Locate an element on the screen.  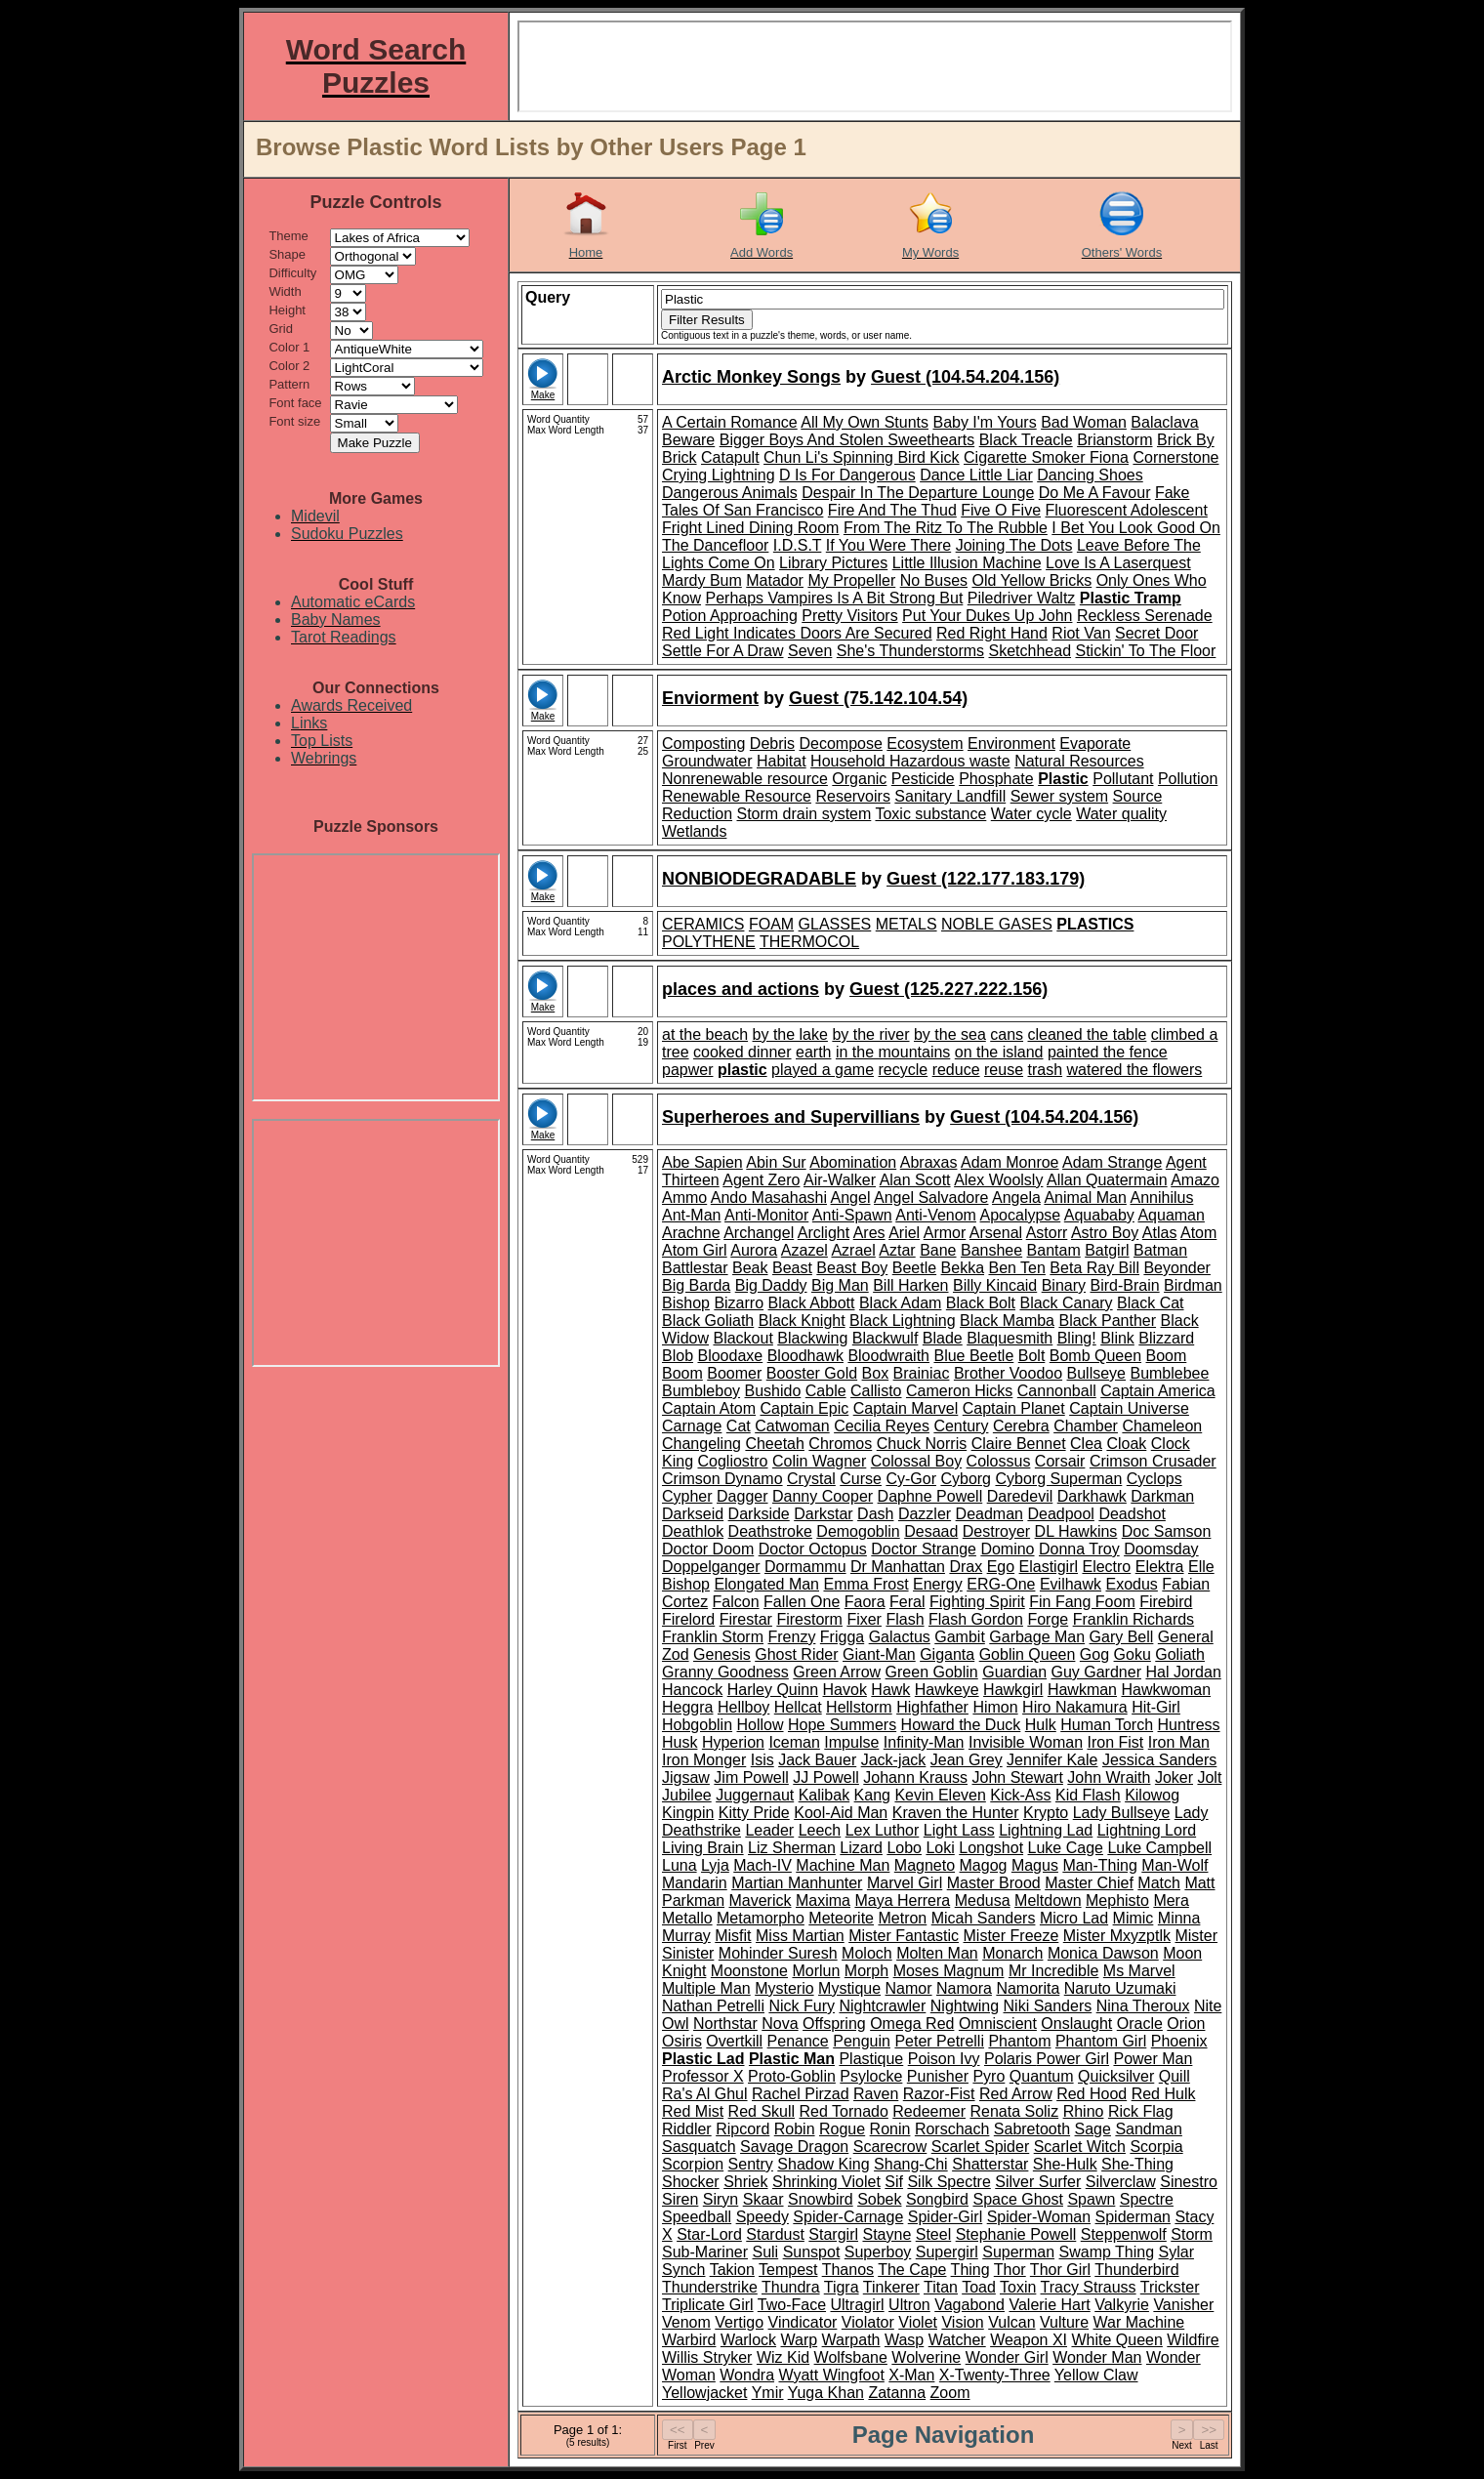
Habitat is located at coordinates (781, 761).